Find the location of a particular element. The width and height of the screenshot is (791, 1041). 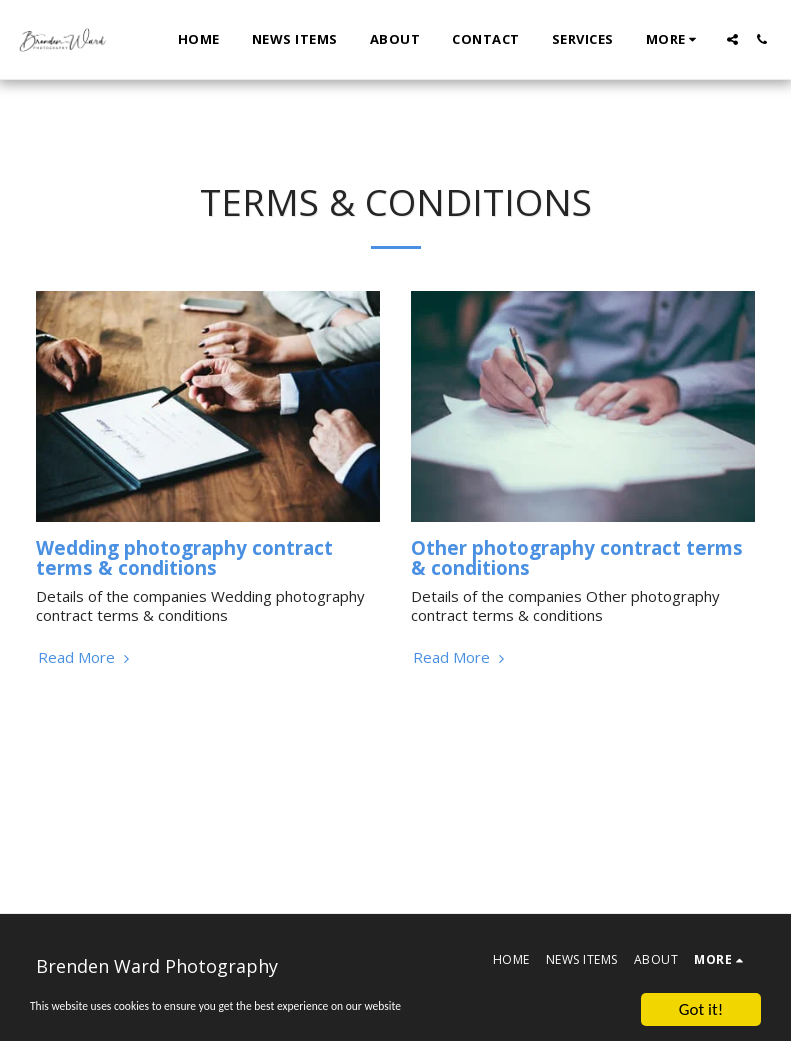

Wedding photography contract terms & conditions [Wedding photography contract terms &amp; conditions] is located at coordinates (184, 558).